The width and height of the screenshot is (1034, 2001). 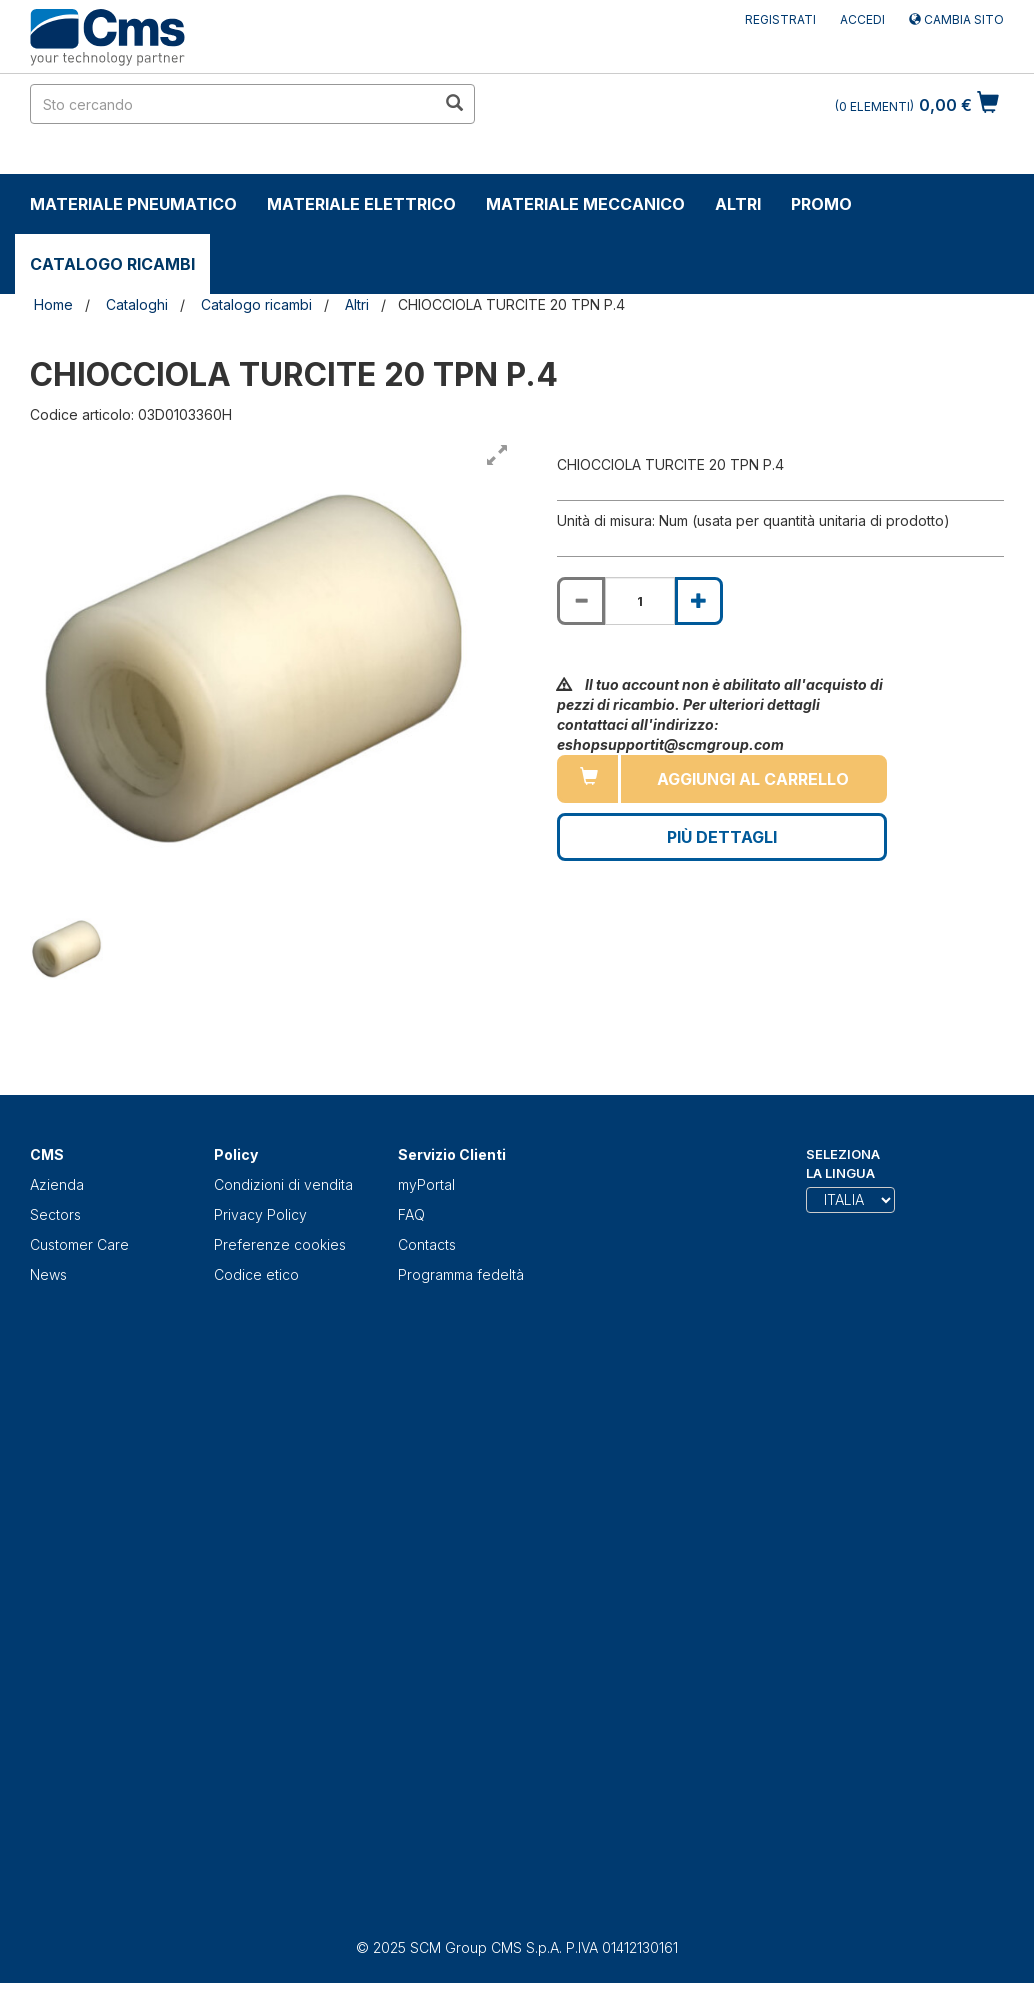 What do you see at coordinates (256, 1274) in the screenshot?
I see `Codice etico` at bounding box center [256, 1274].